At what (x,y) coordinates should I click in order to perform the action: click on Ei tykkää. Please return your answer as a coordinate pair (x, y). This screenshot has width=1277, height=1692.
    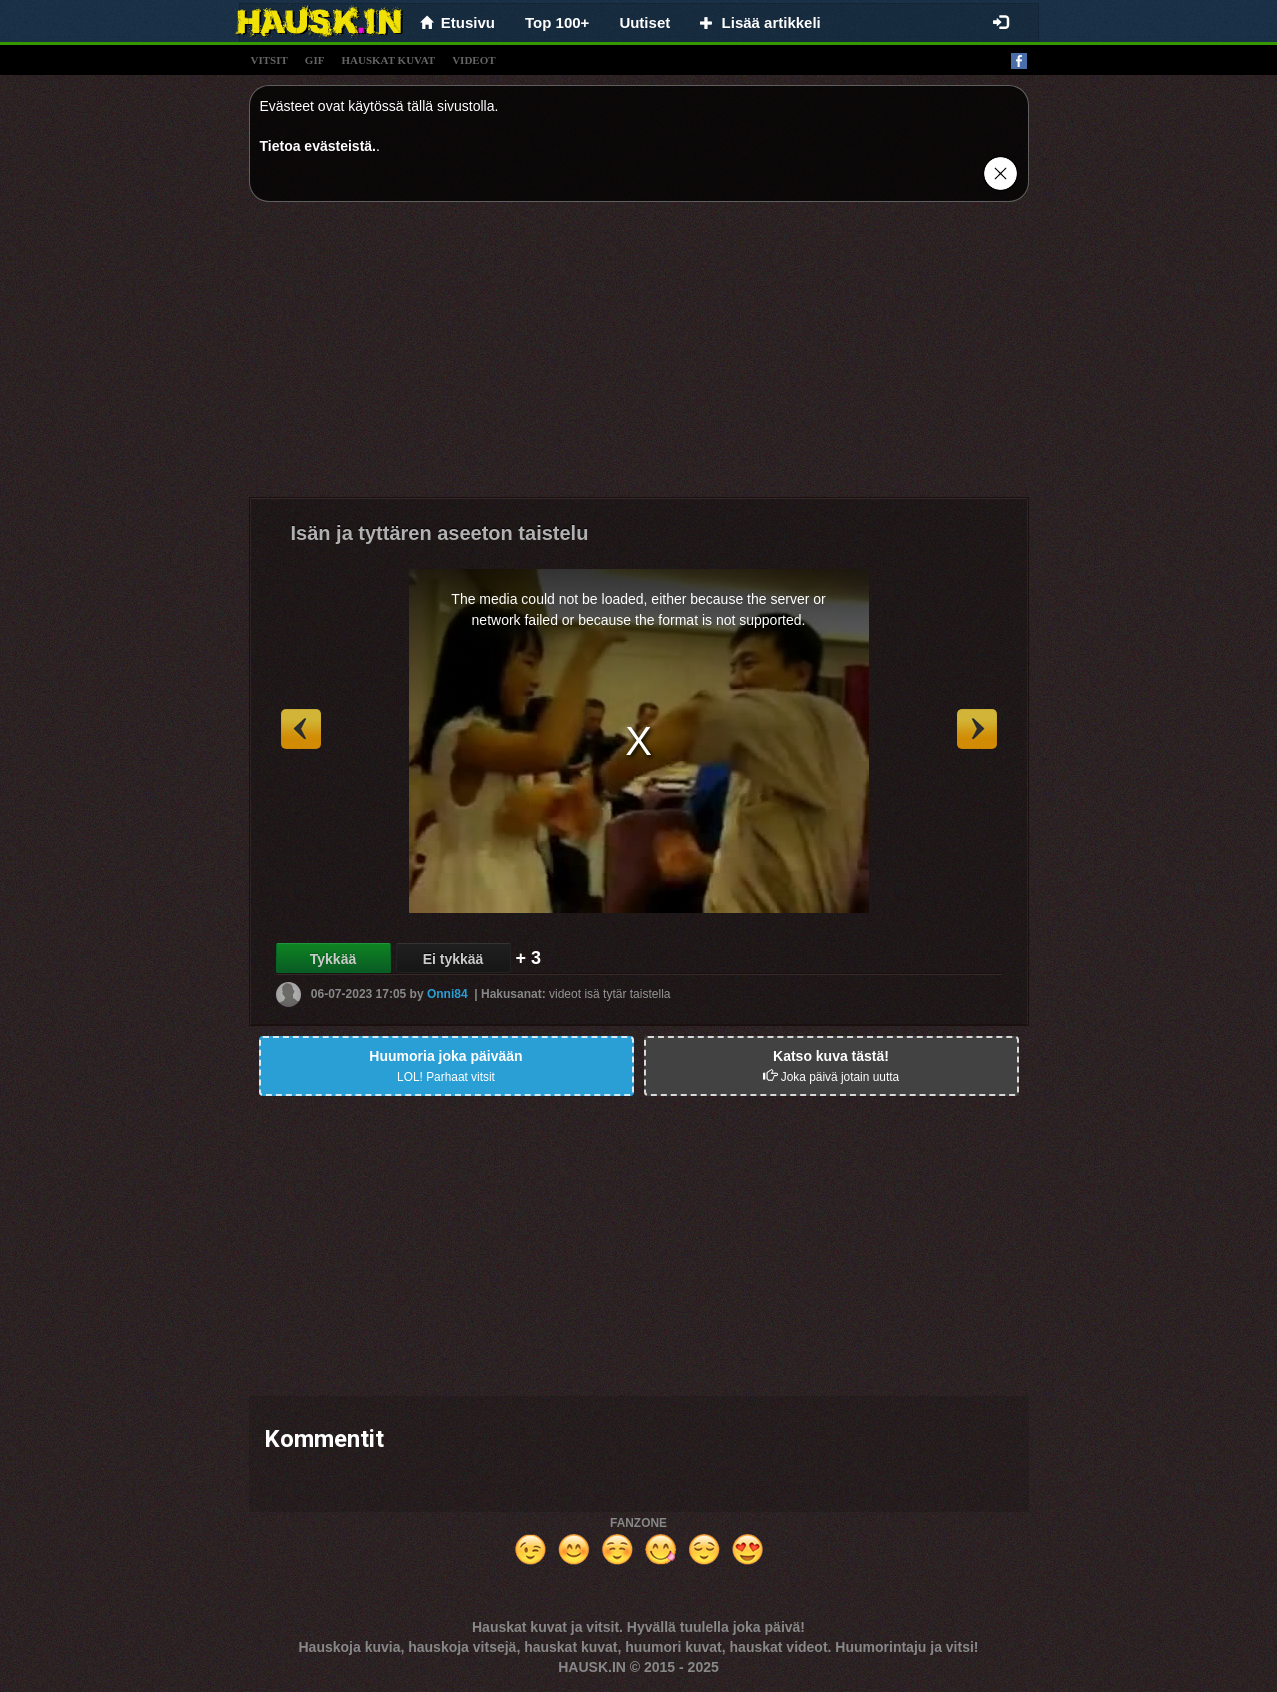
    Looking at the image, I should click on (453, 959).